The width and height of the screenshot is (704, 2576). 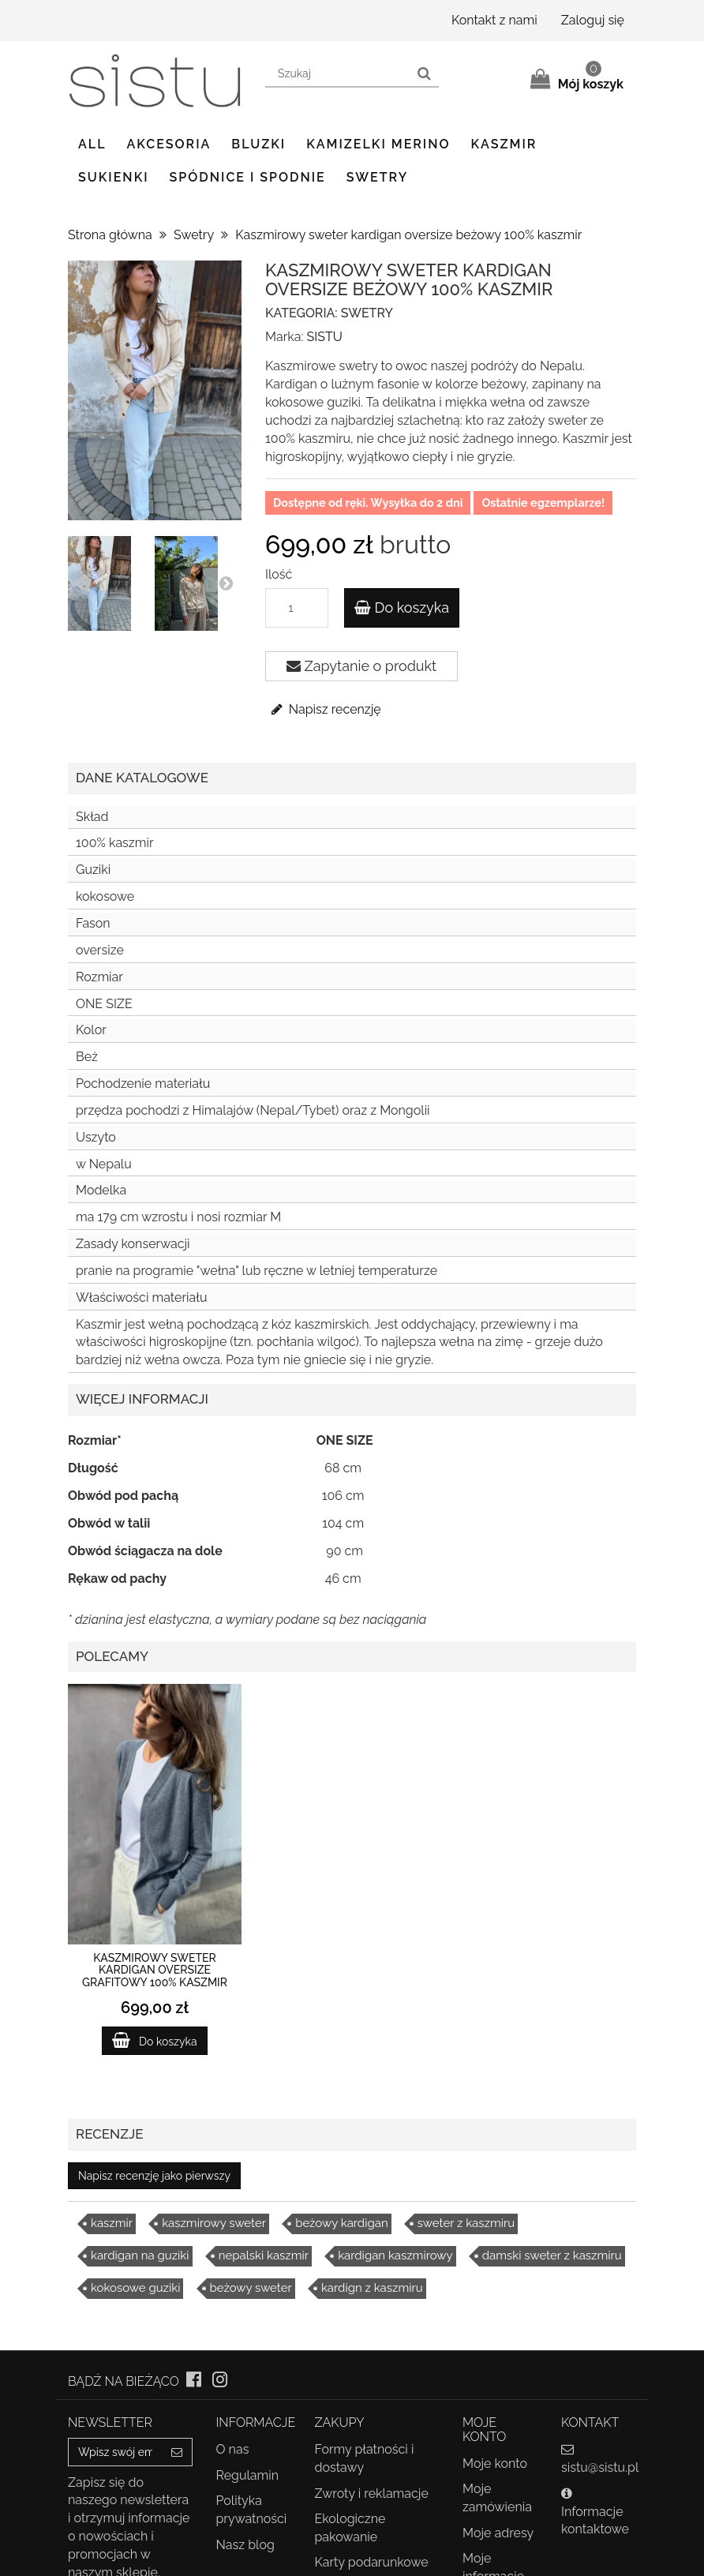 I want to click on O nas, so click(x=232, y=2449).